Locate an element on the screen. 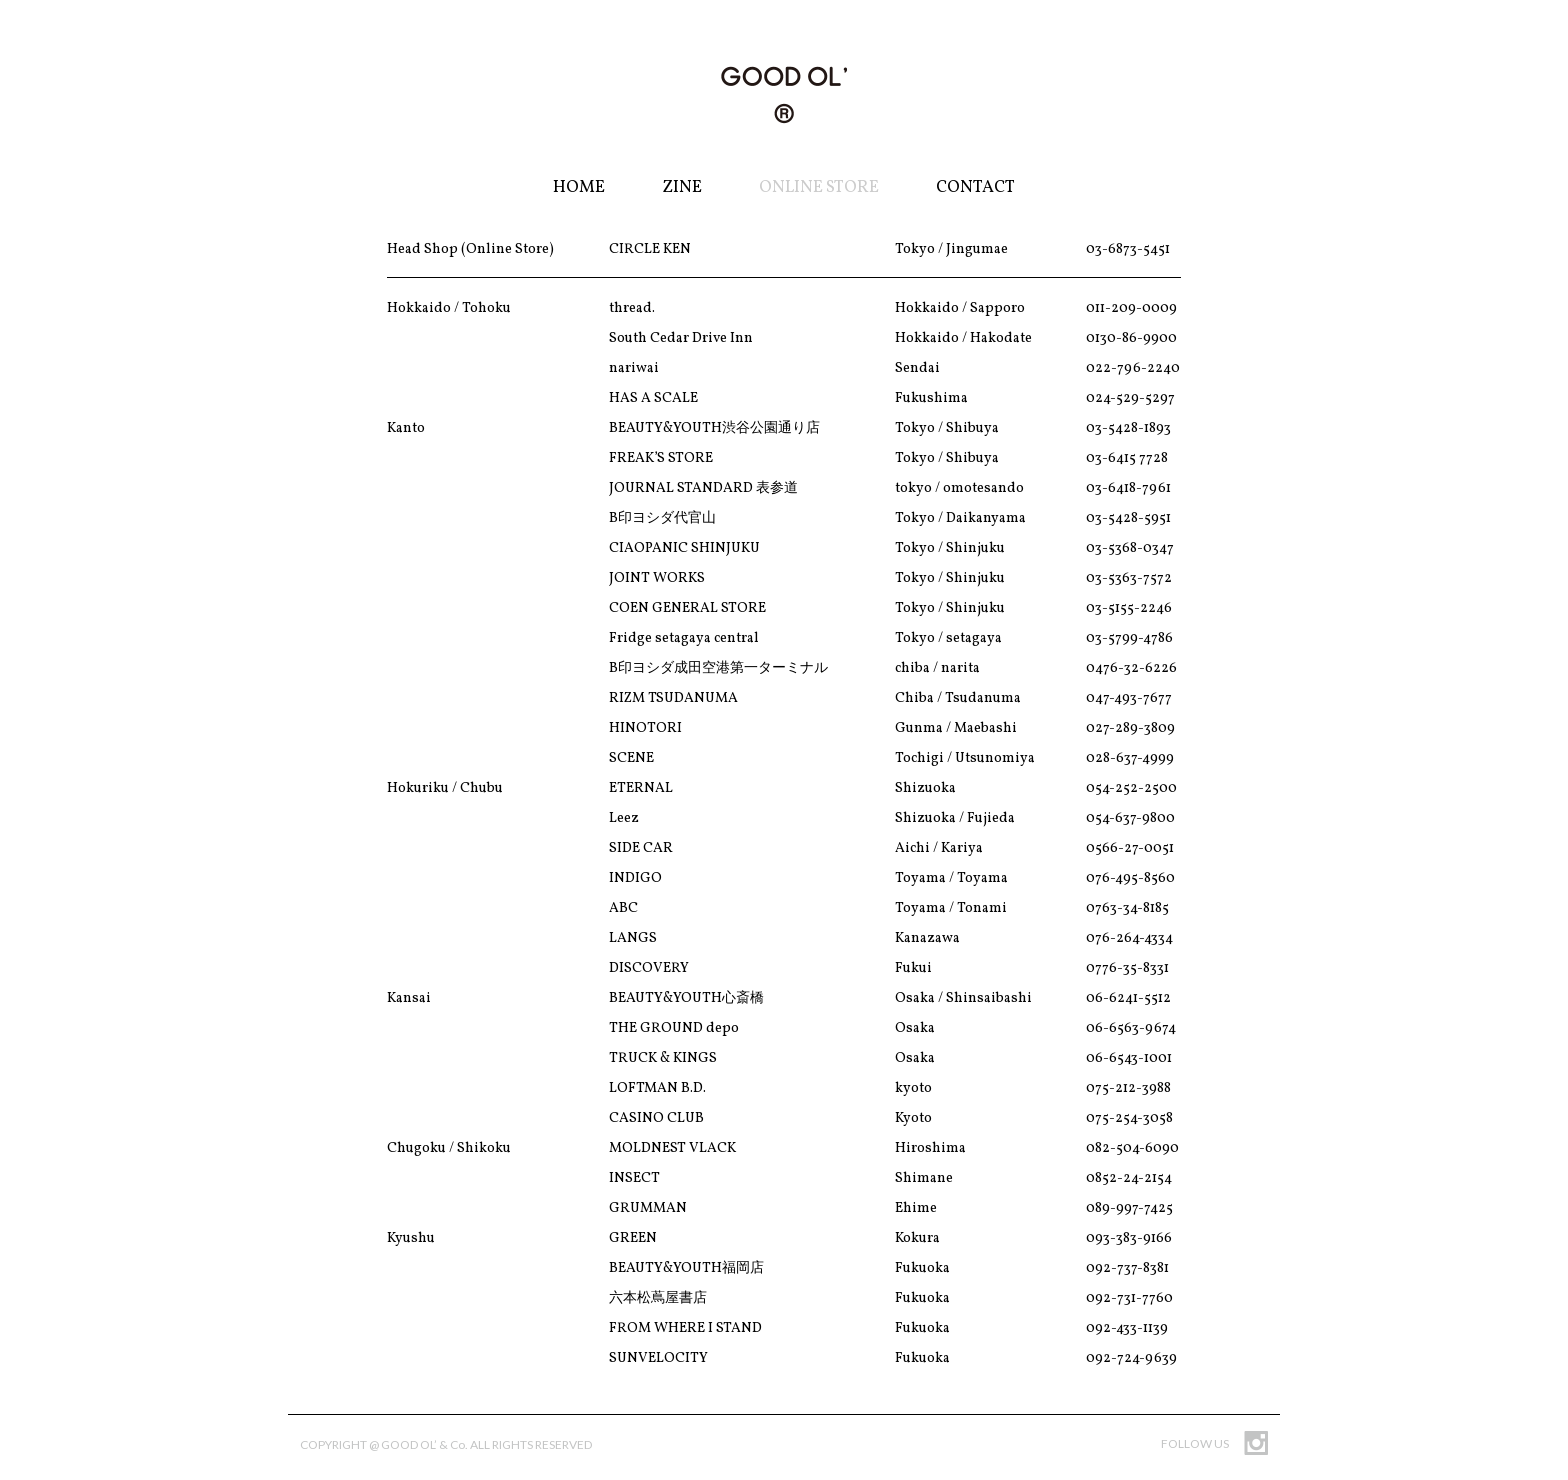  INDIGO is located at coordinates (635, 878).